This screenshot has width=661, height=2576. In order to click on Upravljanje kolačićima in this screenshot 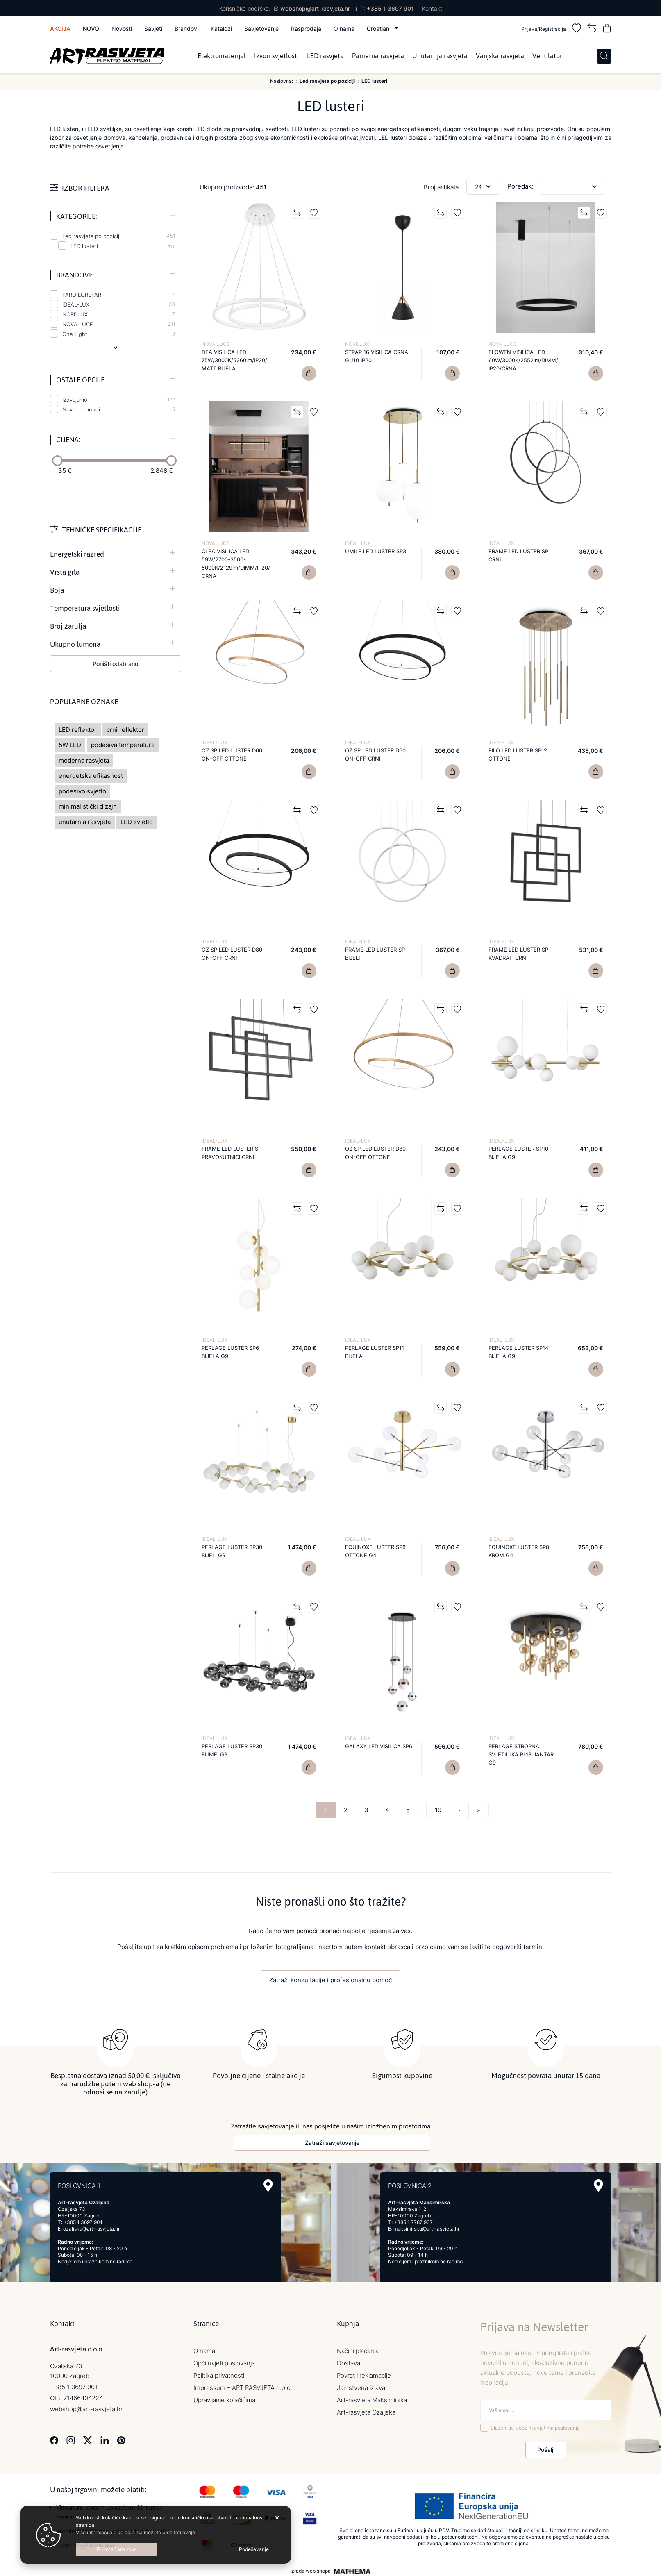, I will do `click(224, 2398)`.